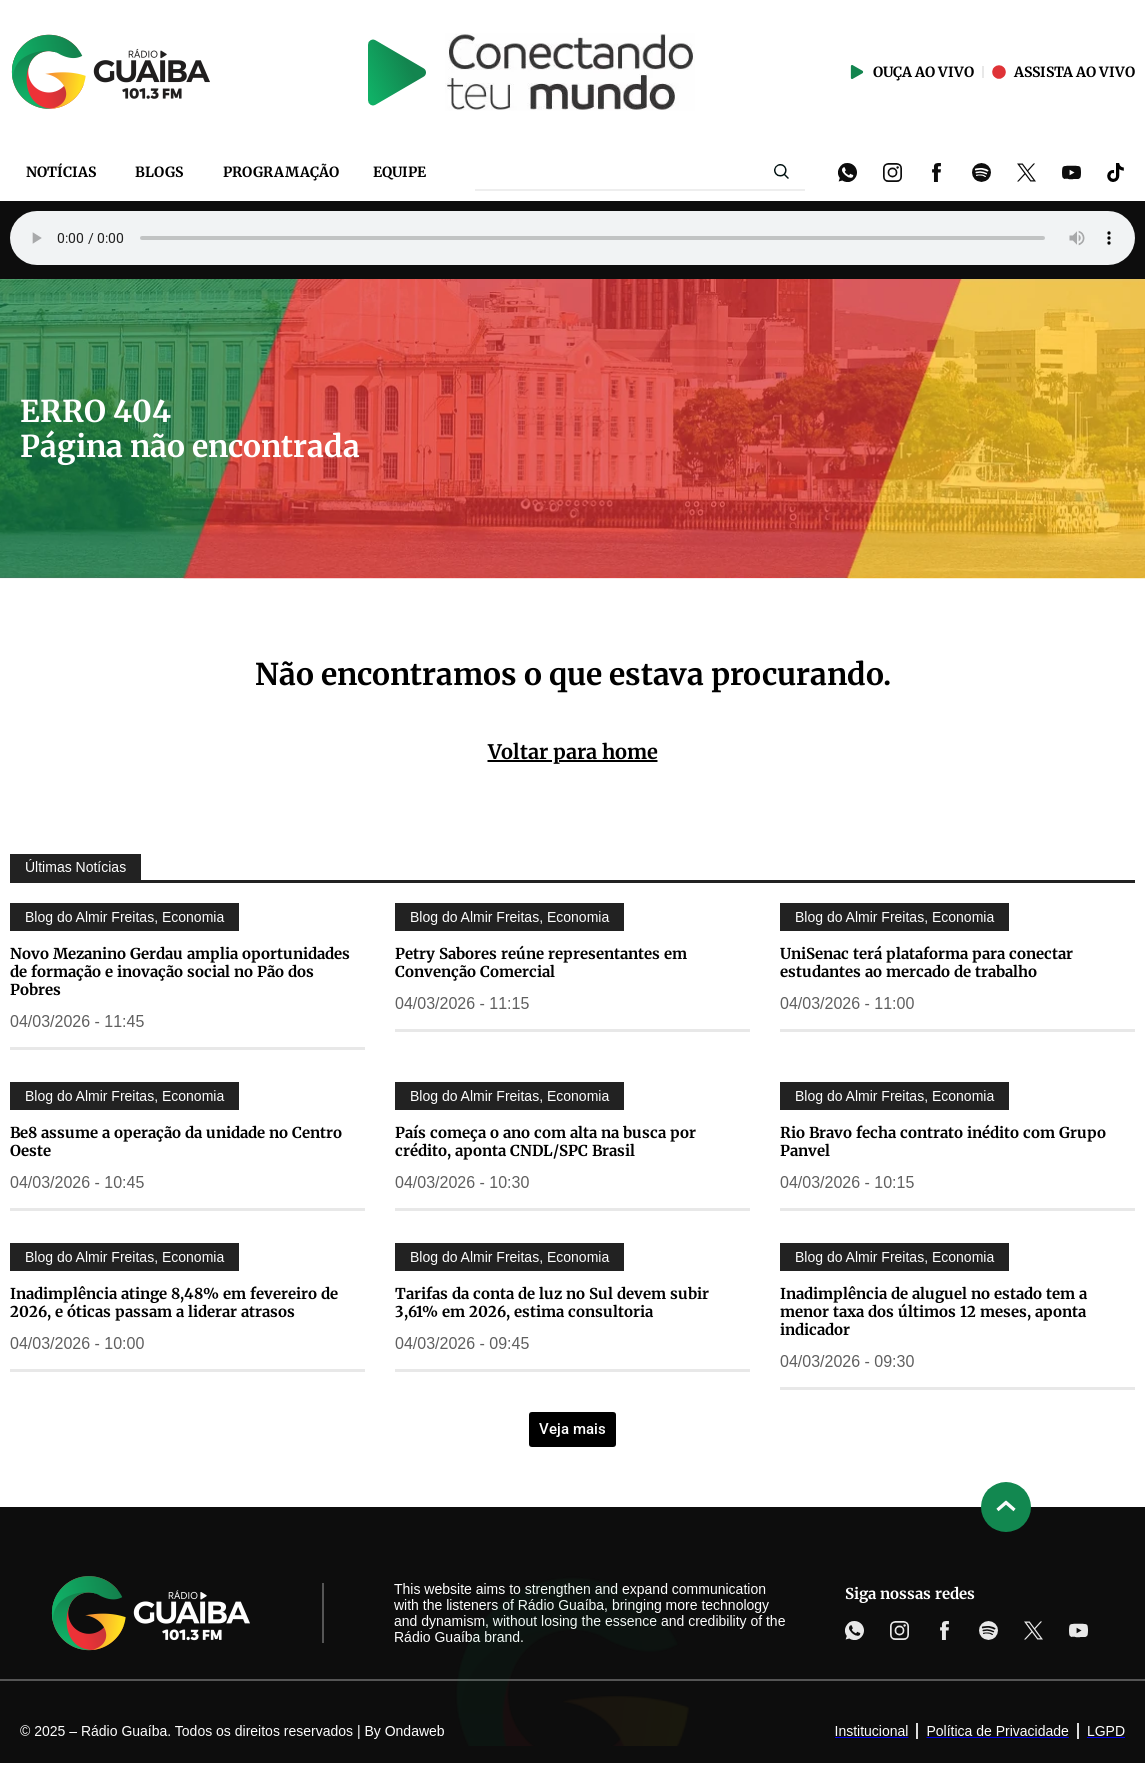  What do you see at coordinates (933, 1311) in the screenshot?
I see `Inadimplência de aluguel no estado tem a menor taxa dos últimos 12 meses, aponta indicador` at bounding box center [933, 1311].